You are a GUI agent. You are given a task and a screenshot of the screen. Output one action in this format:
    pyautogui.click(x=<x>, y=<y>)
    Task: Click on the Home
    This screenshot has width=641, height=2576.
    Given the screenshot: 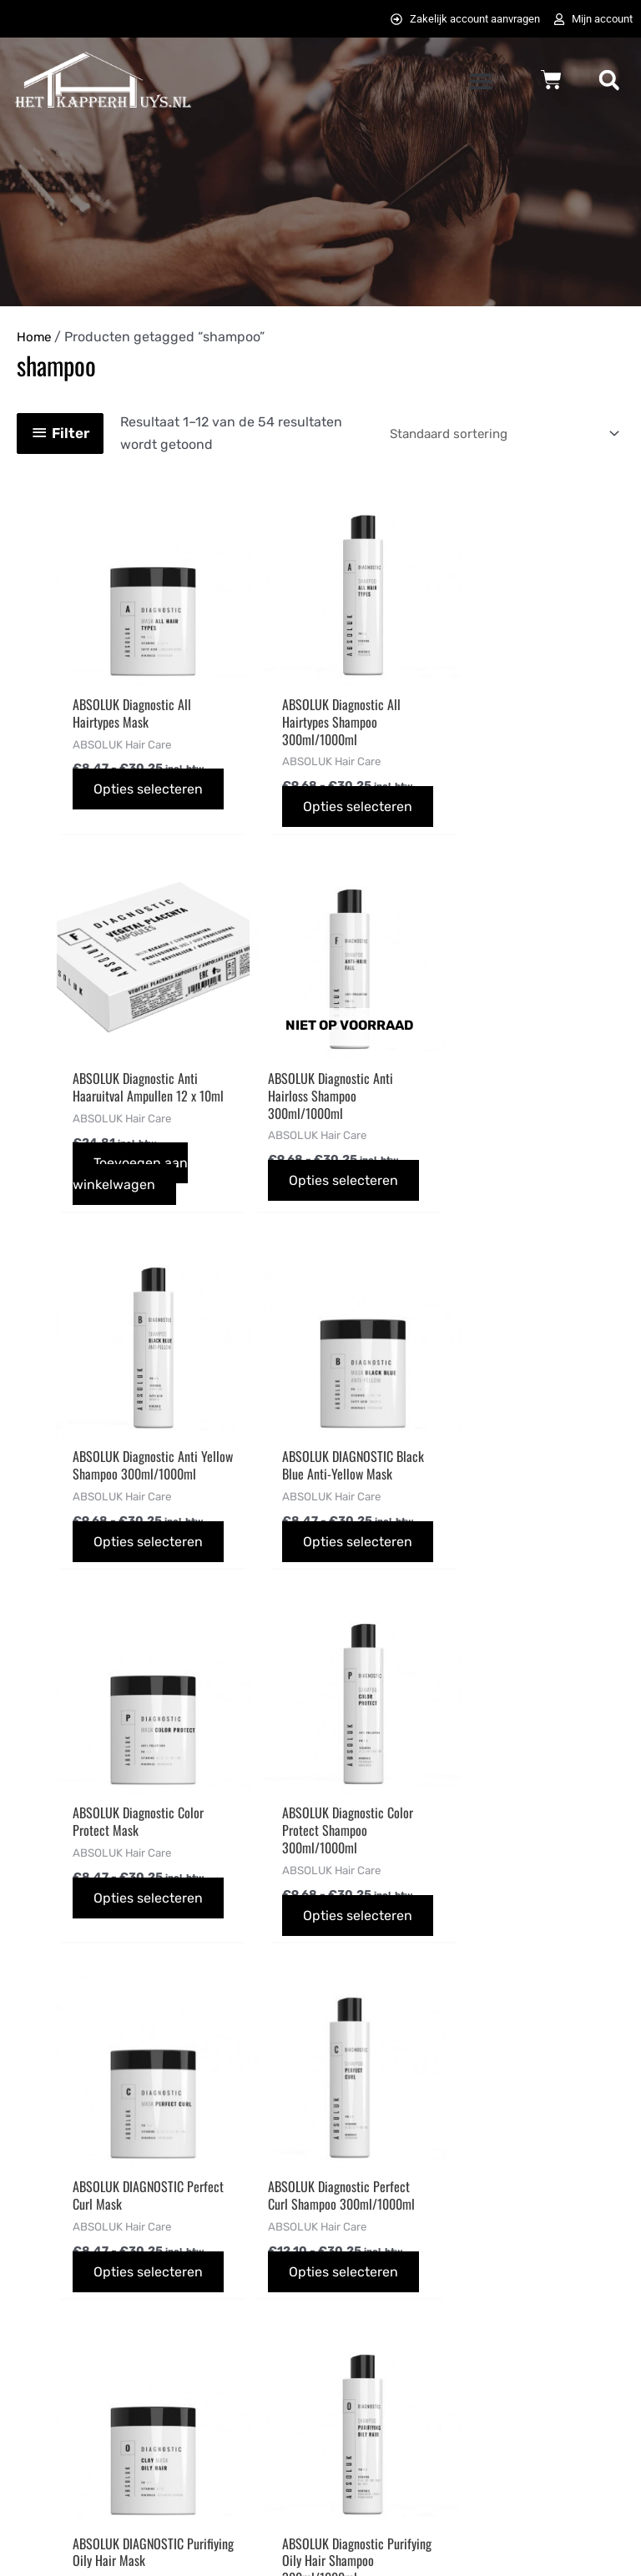 What is the action you would take?
    pyautogui.click(x=35, y=337)
    